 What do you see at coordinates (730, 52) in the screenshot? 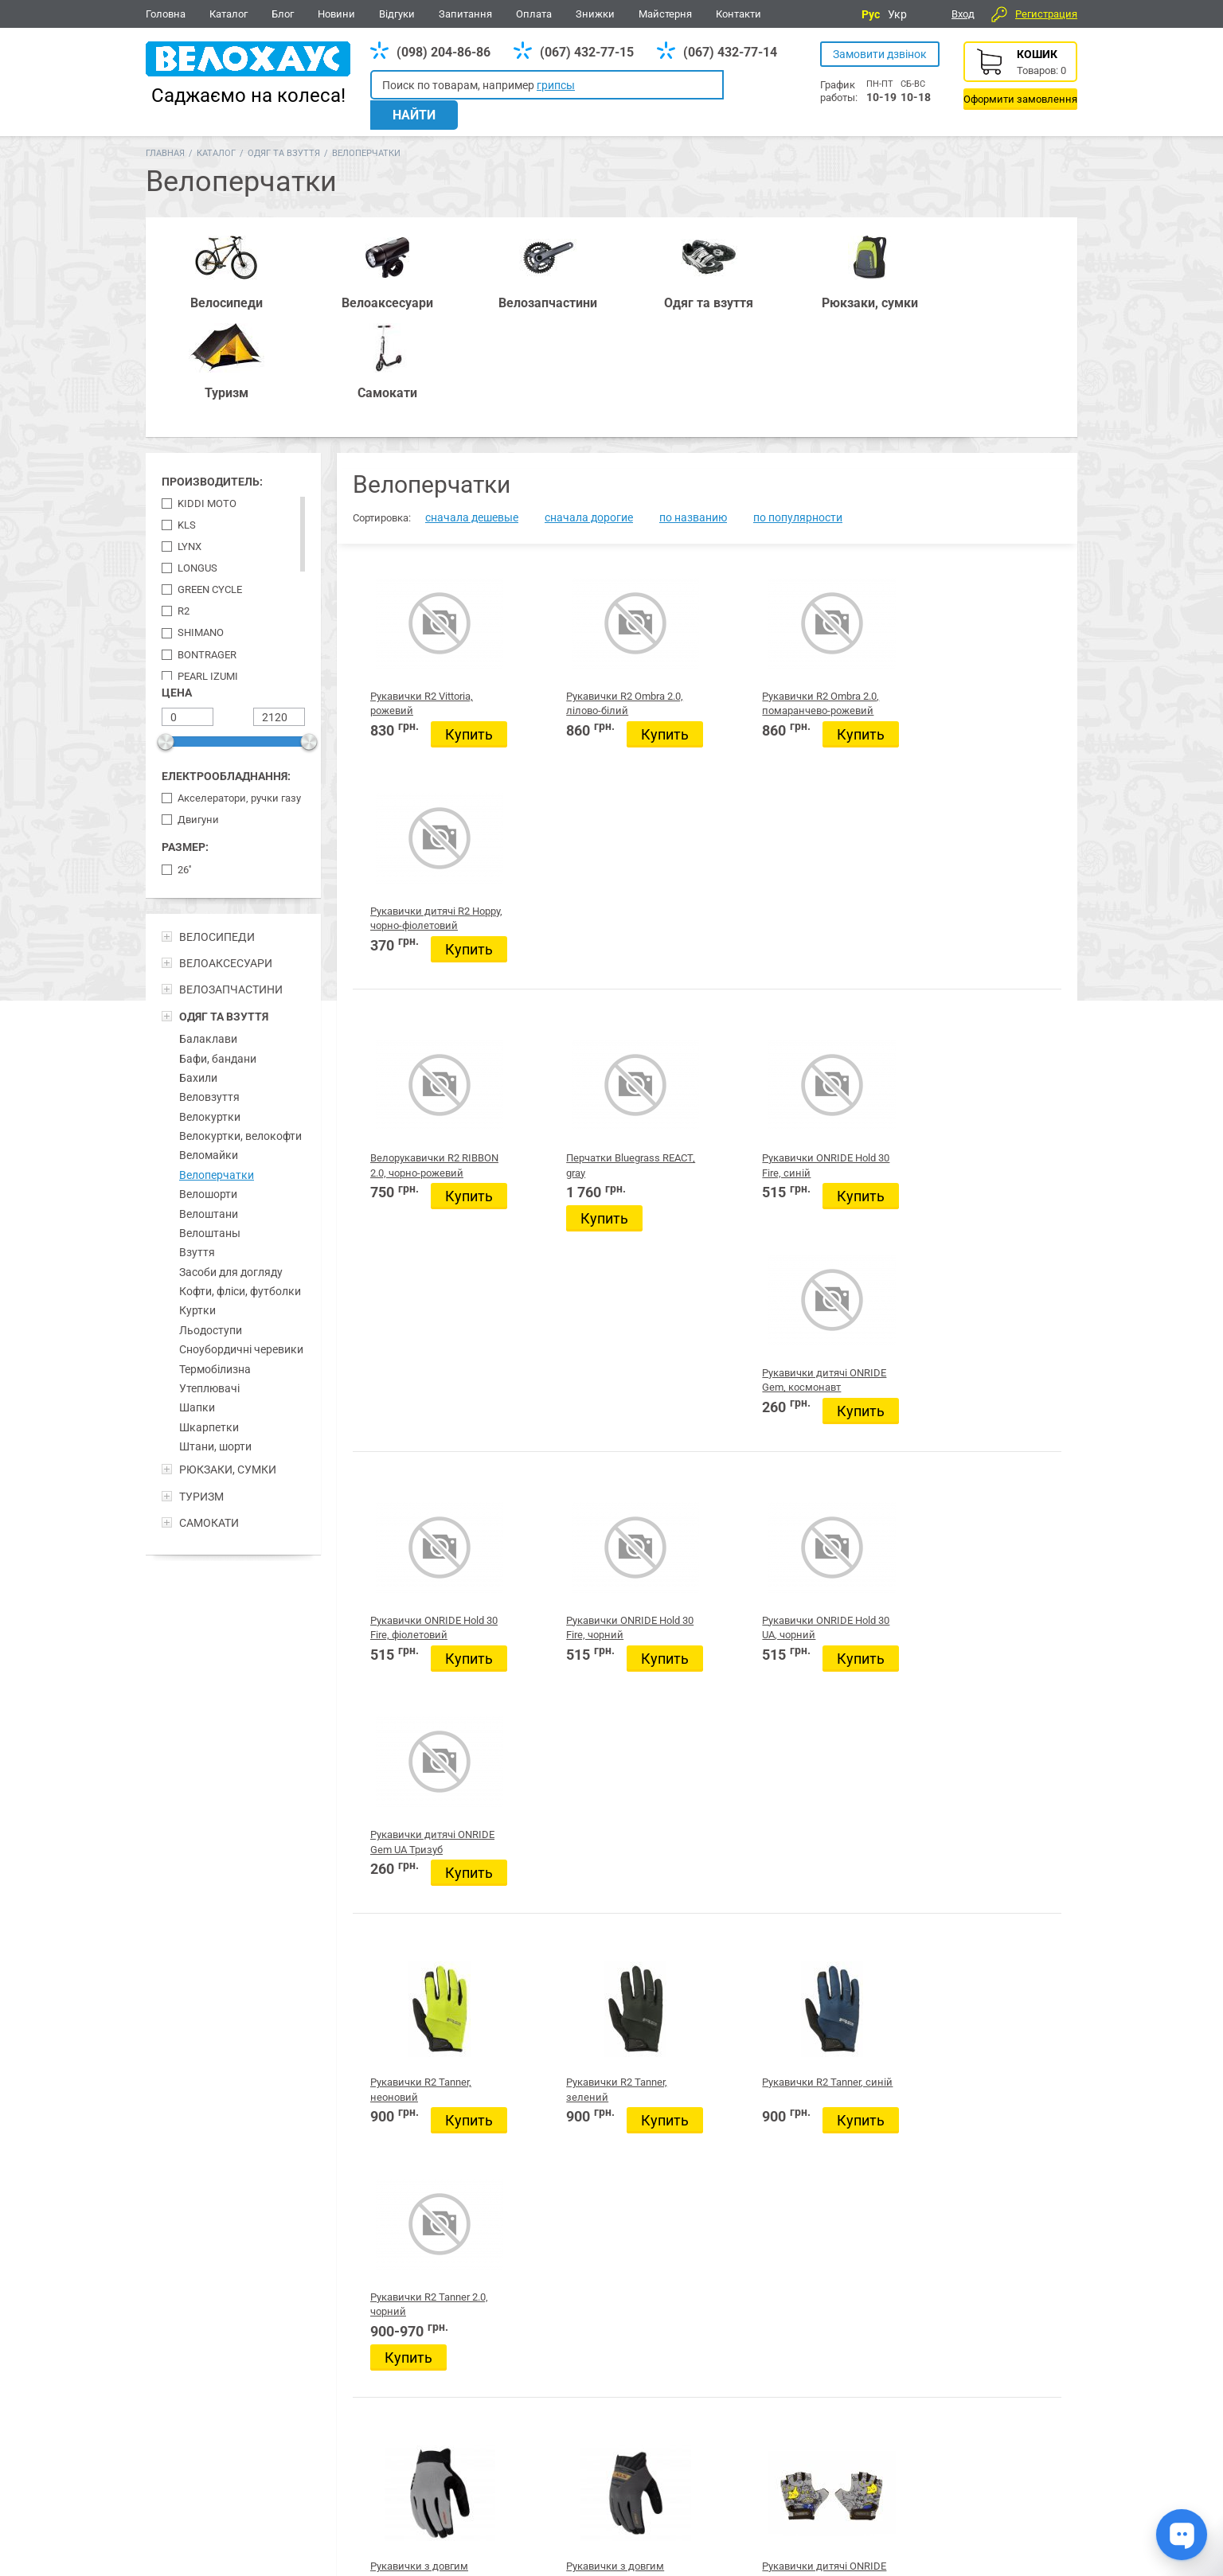
I see `(067) 432-77-14` at bounding box center [730, 52].